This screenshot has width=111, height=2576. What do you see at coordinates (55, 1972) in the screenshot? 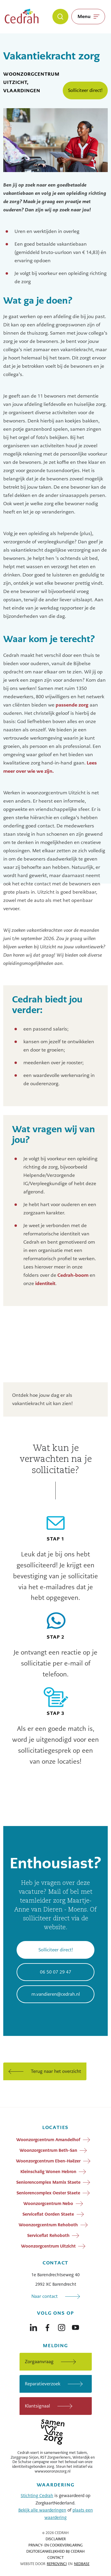
I see `06 50 07 29 47` at bounding box center [55, 1972].